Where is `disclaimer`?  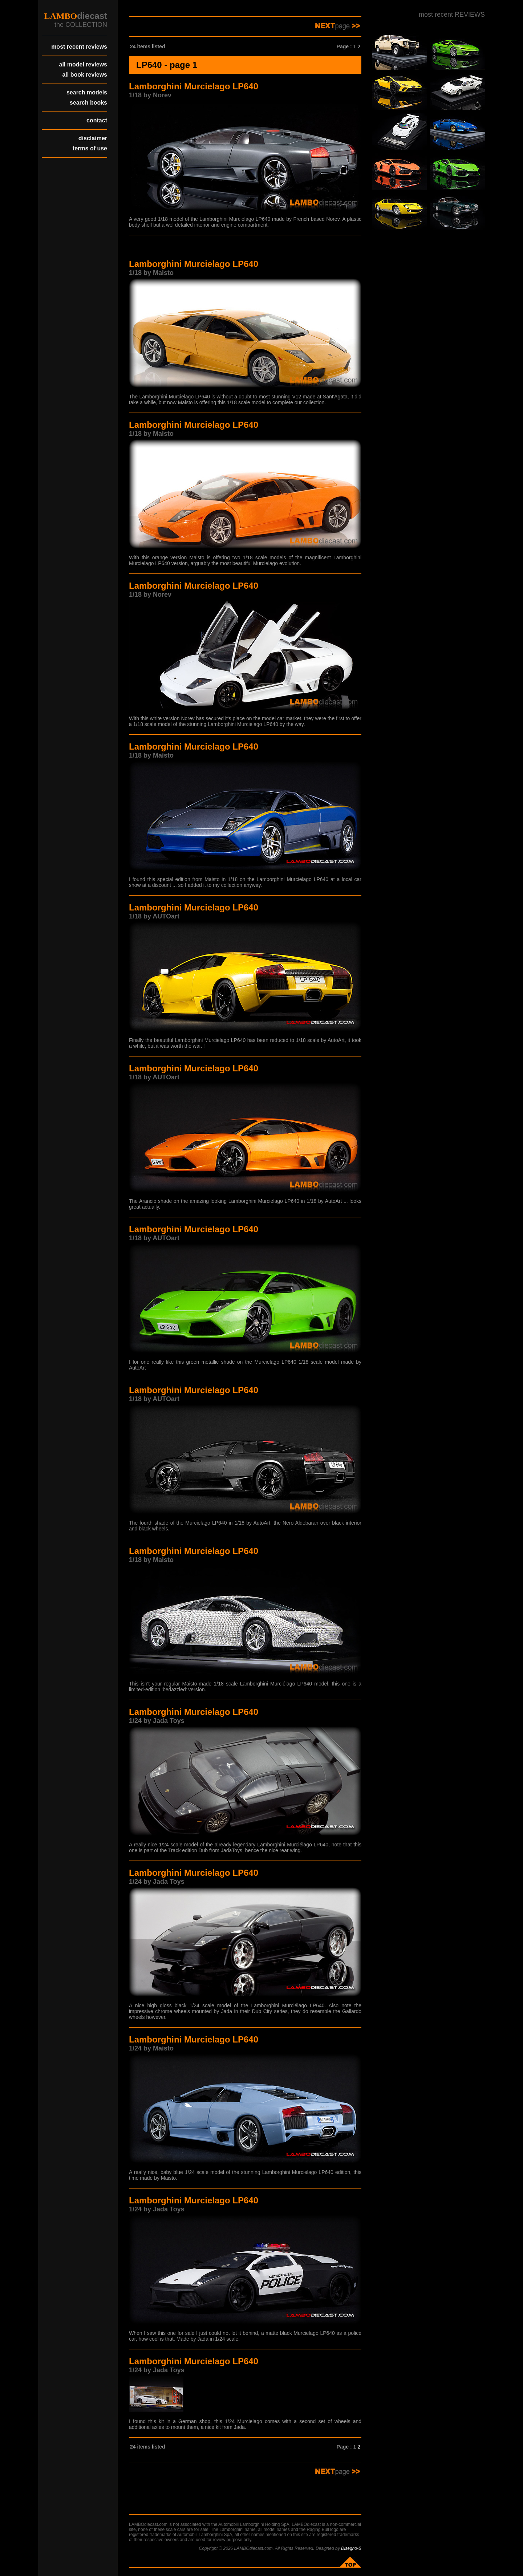 disclaimer is located at coordinates (92, 138).